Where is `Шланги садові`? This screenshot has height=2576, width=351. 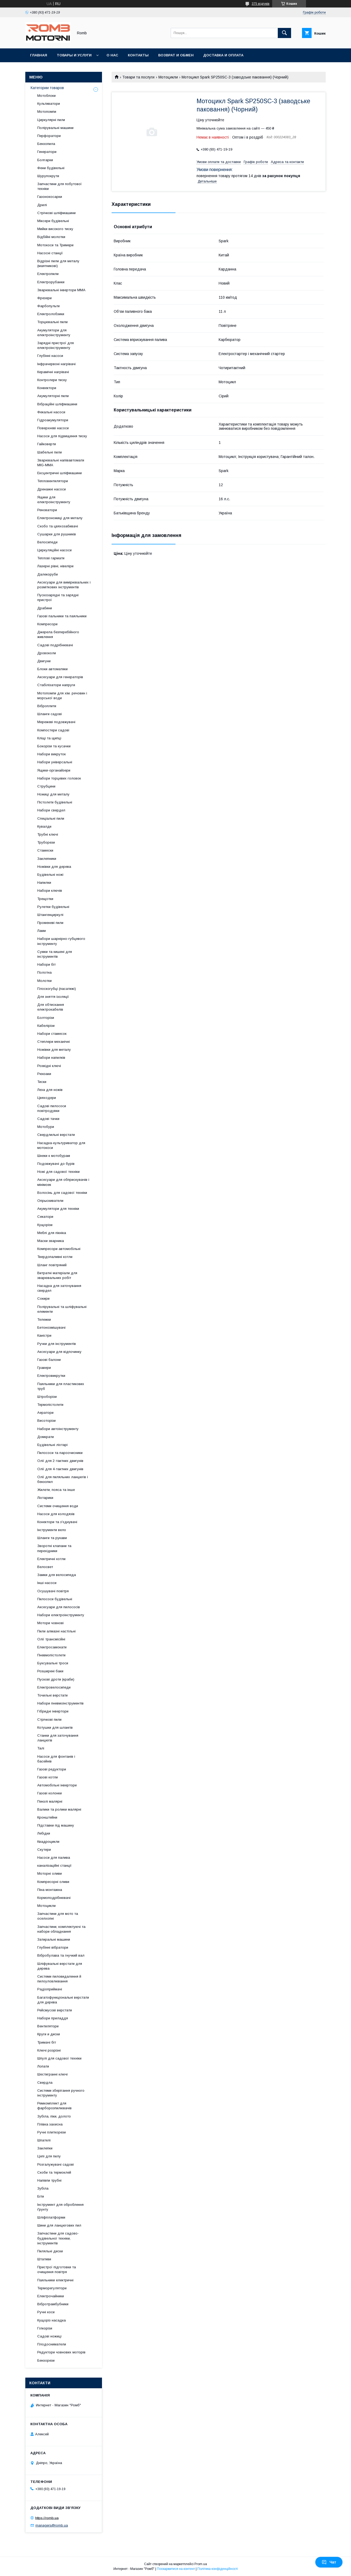 Шланги садові is located at coordinates (49, 714).